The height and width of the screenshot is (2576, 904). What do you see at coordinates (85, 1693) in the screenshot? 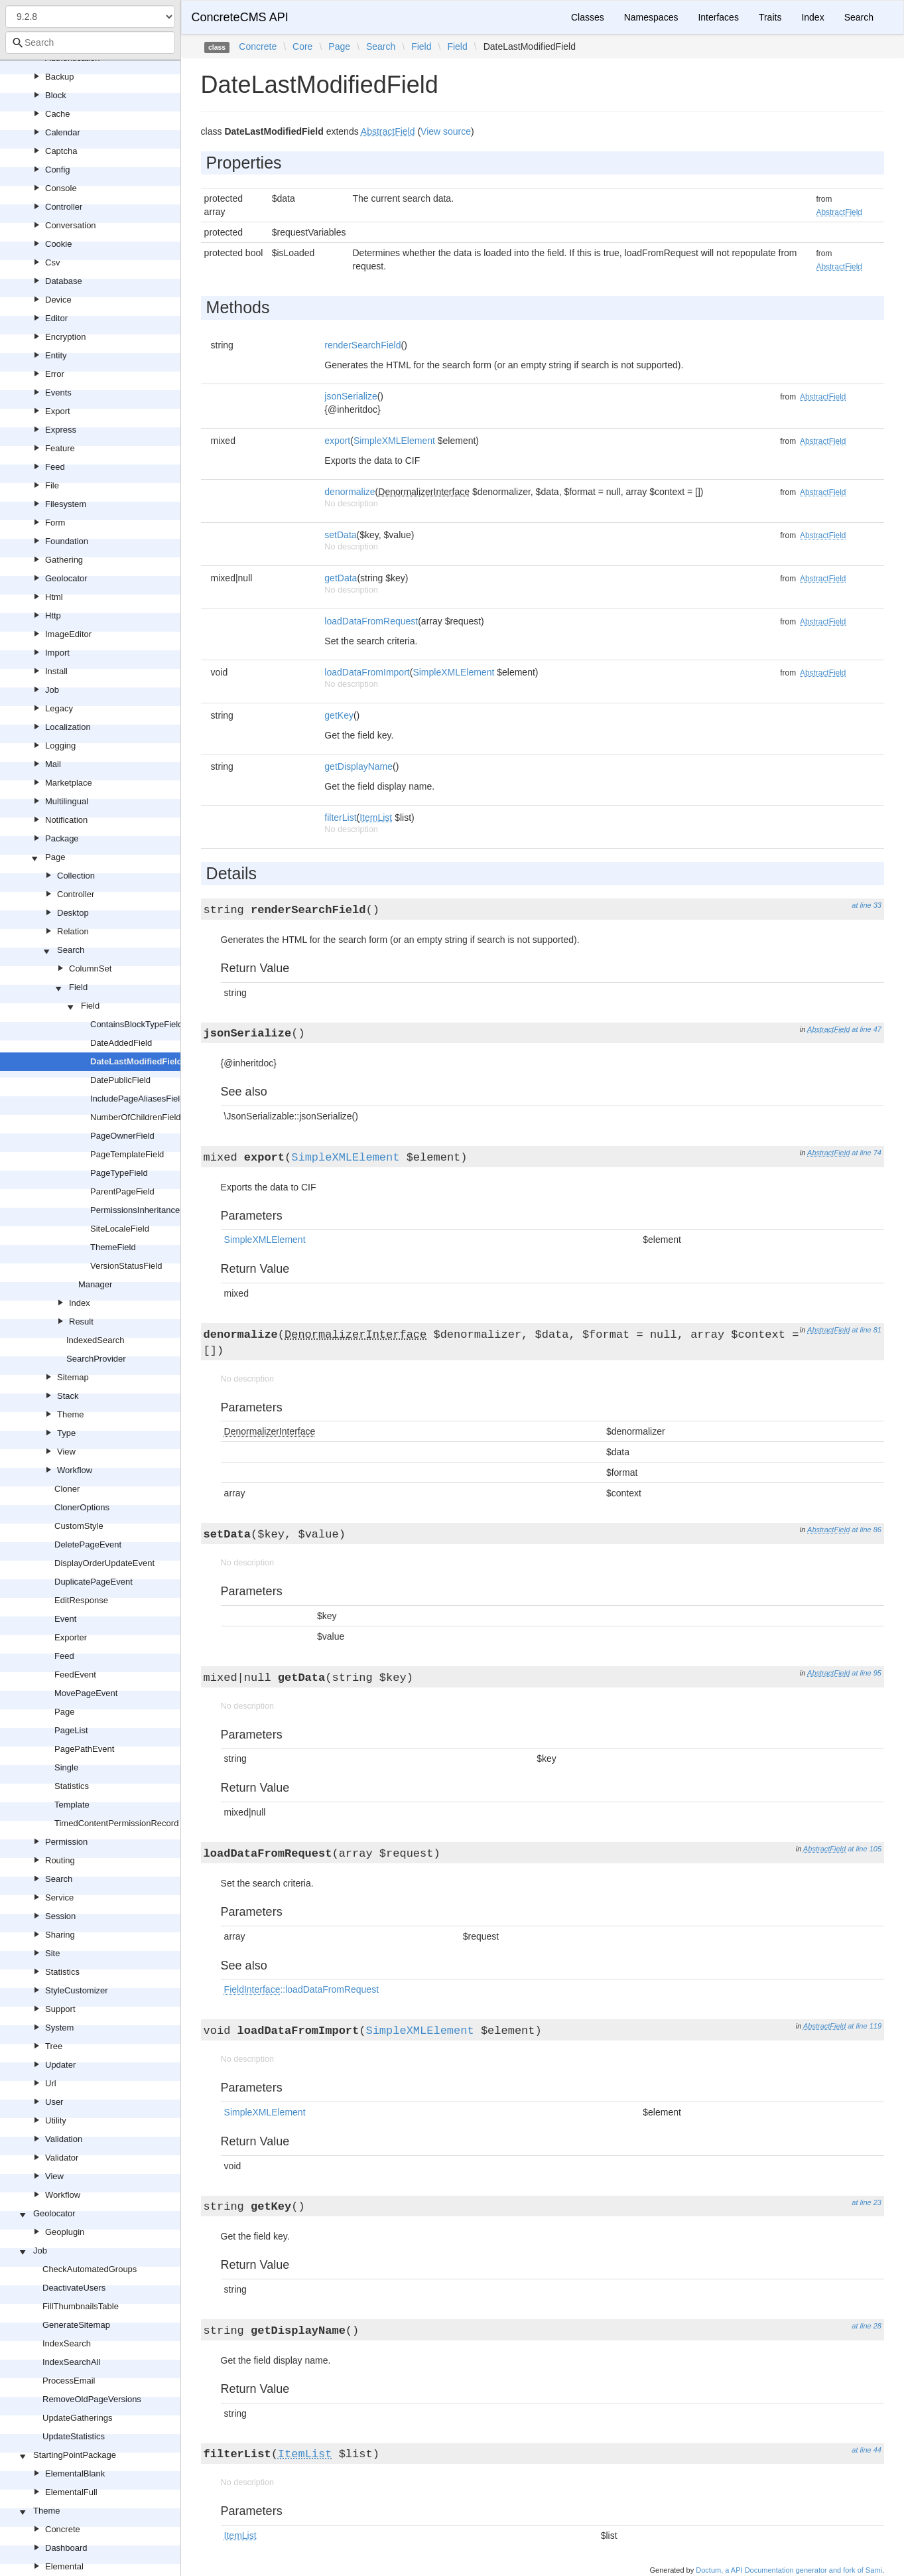
I see `MovePageEvent` at bounding box center [85, 1693].